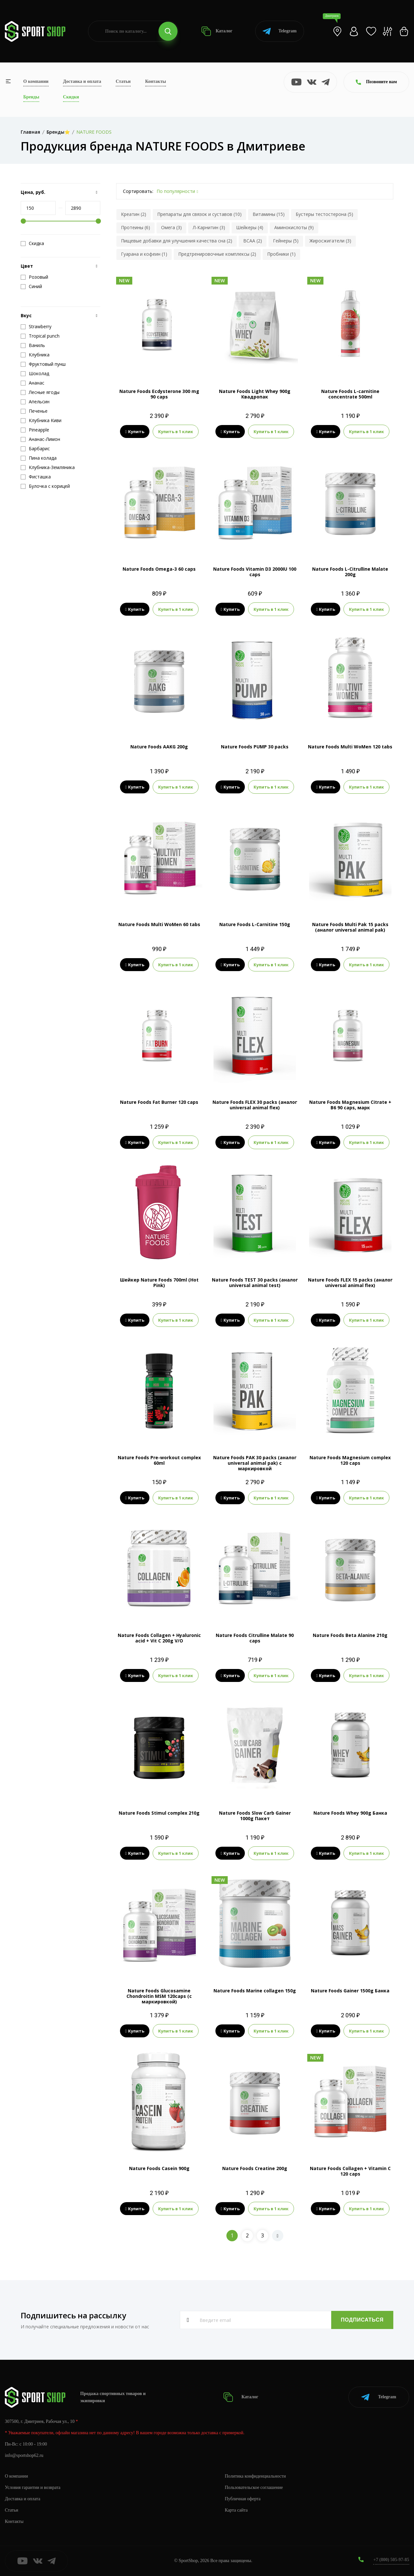  What do you see at coordinates (330, 241) in the screenshot?
I see `Жиросжигатели (3)` at bounding box center [330, 241].